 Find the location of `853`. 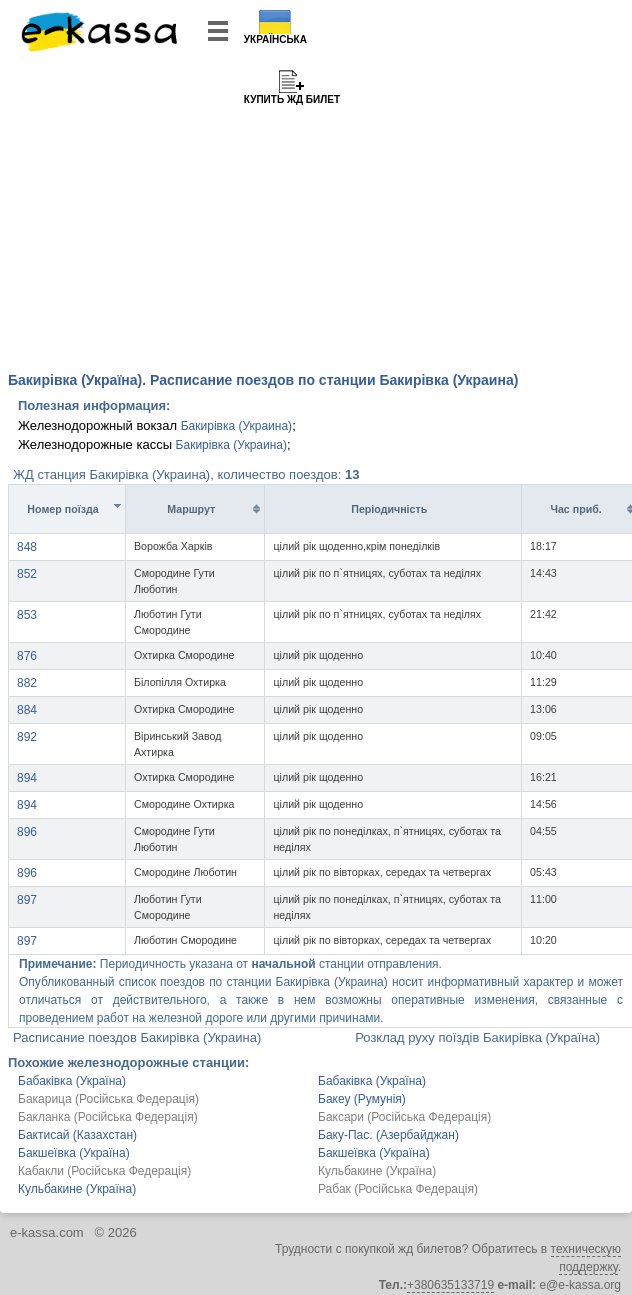

853 is located at coordinates (27, 615).